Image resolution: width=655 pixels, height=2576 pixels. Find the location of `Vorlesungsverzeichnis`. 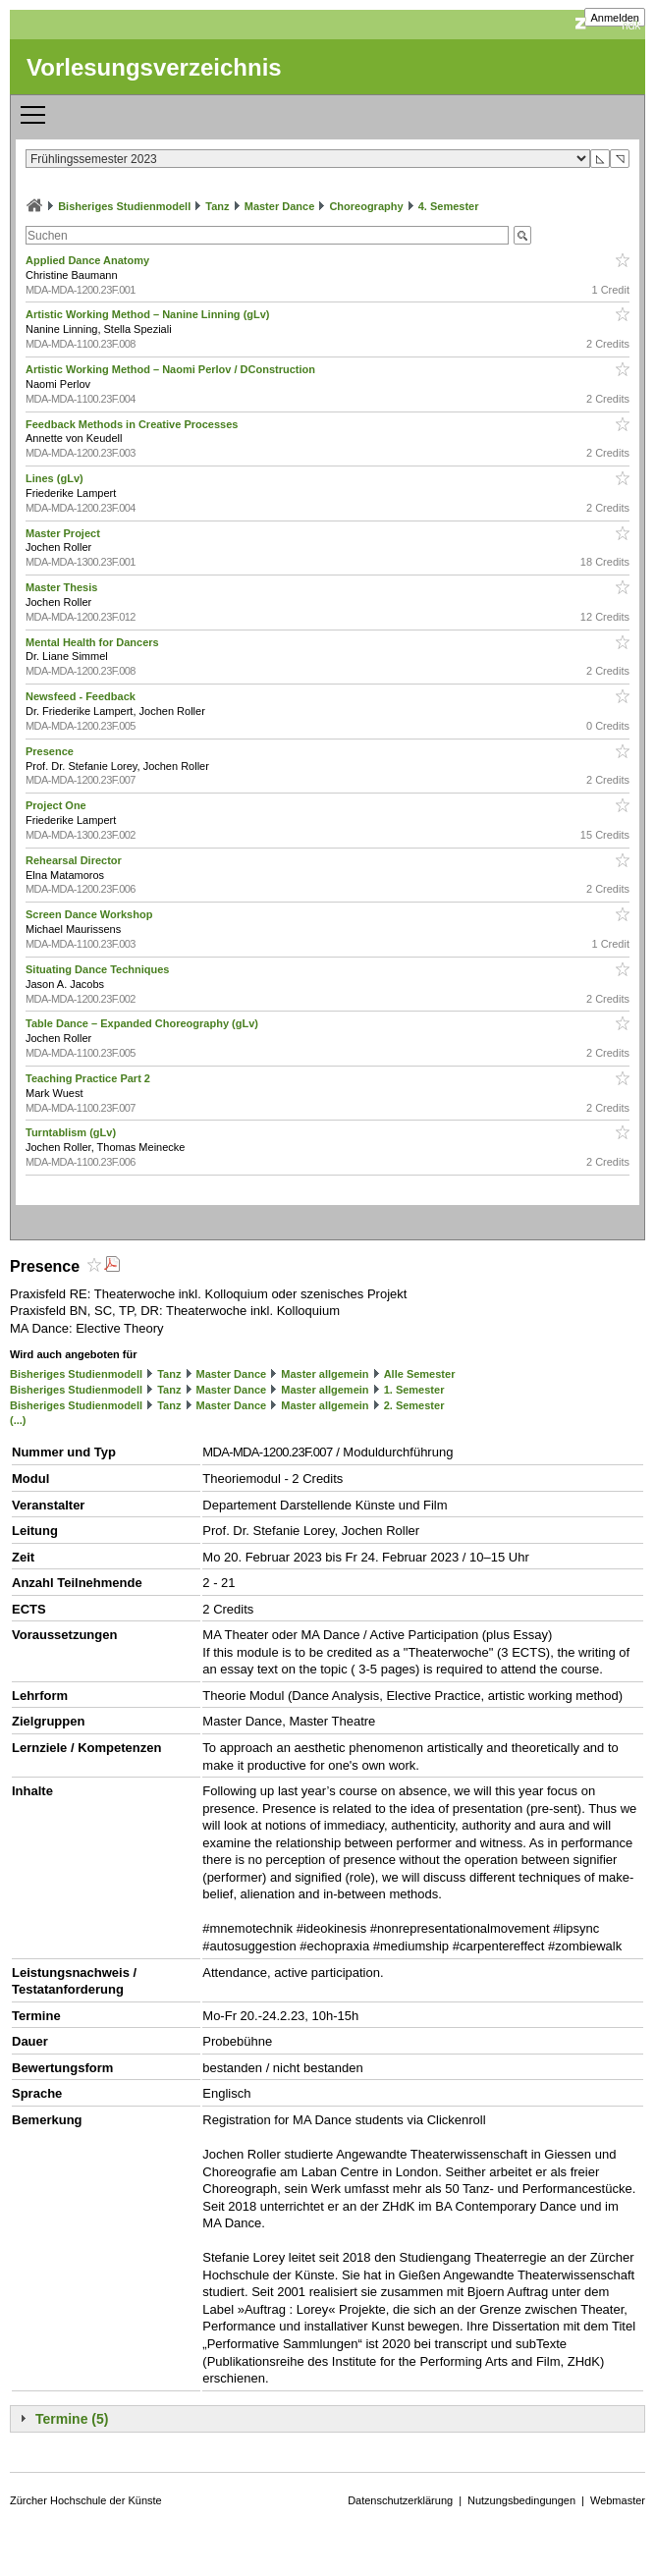

Vorlesungsverzeichnis is located at coordinates (154, 67).